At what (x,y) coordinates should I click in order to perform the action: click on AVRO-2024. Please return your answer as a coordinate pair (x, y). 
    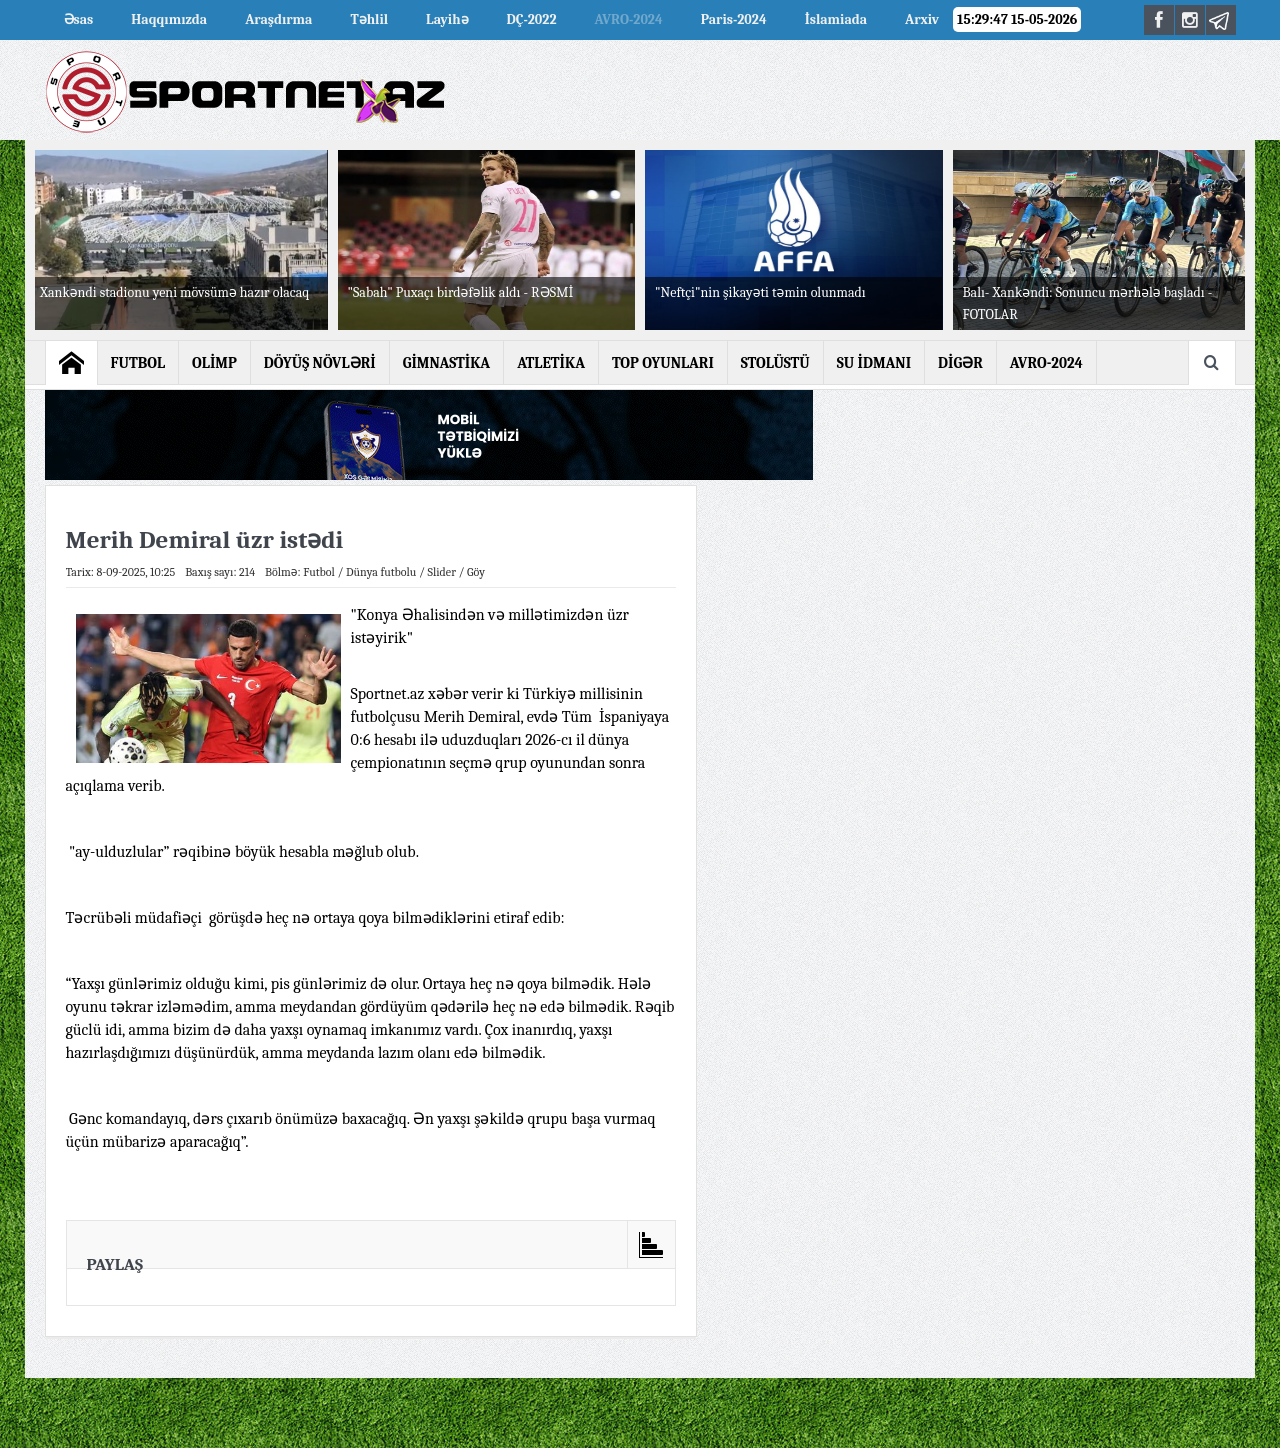
    Looking at the image, I should click on (629, 19).